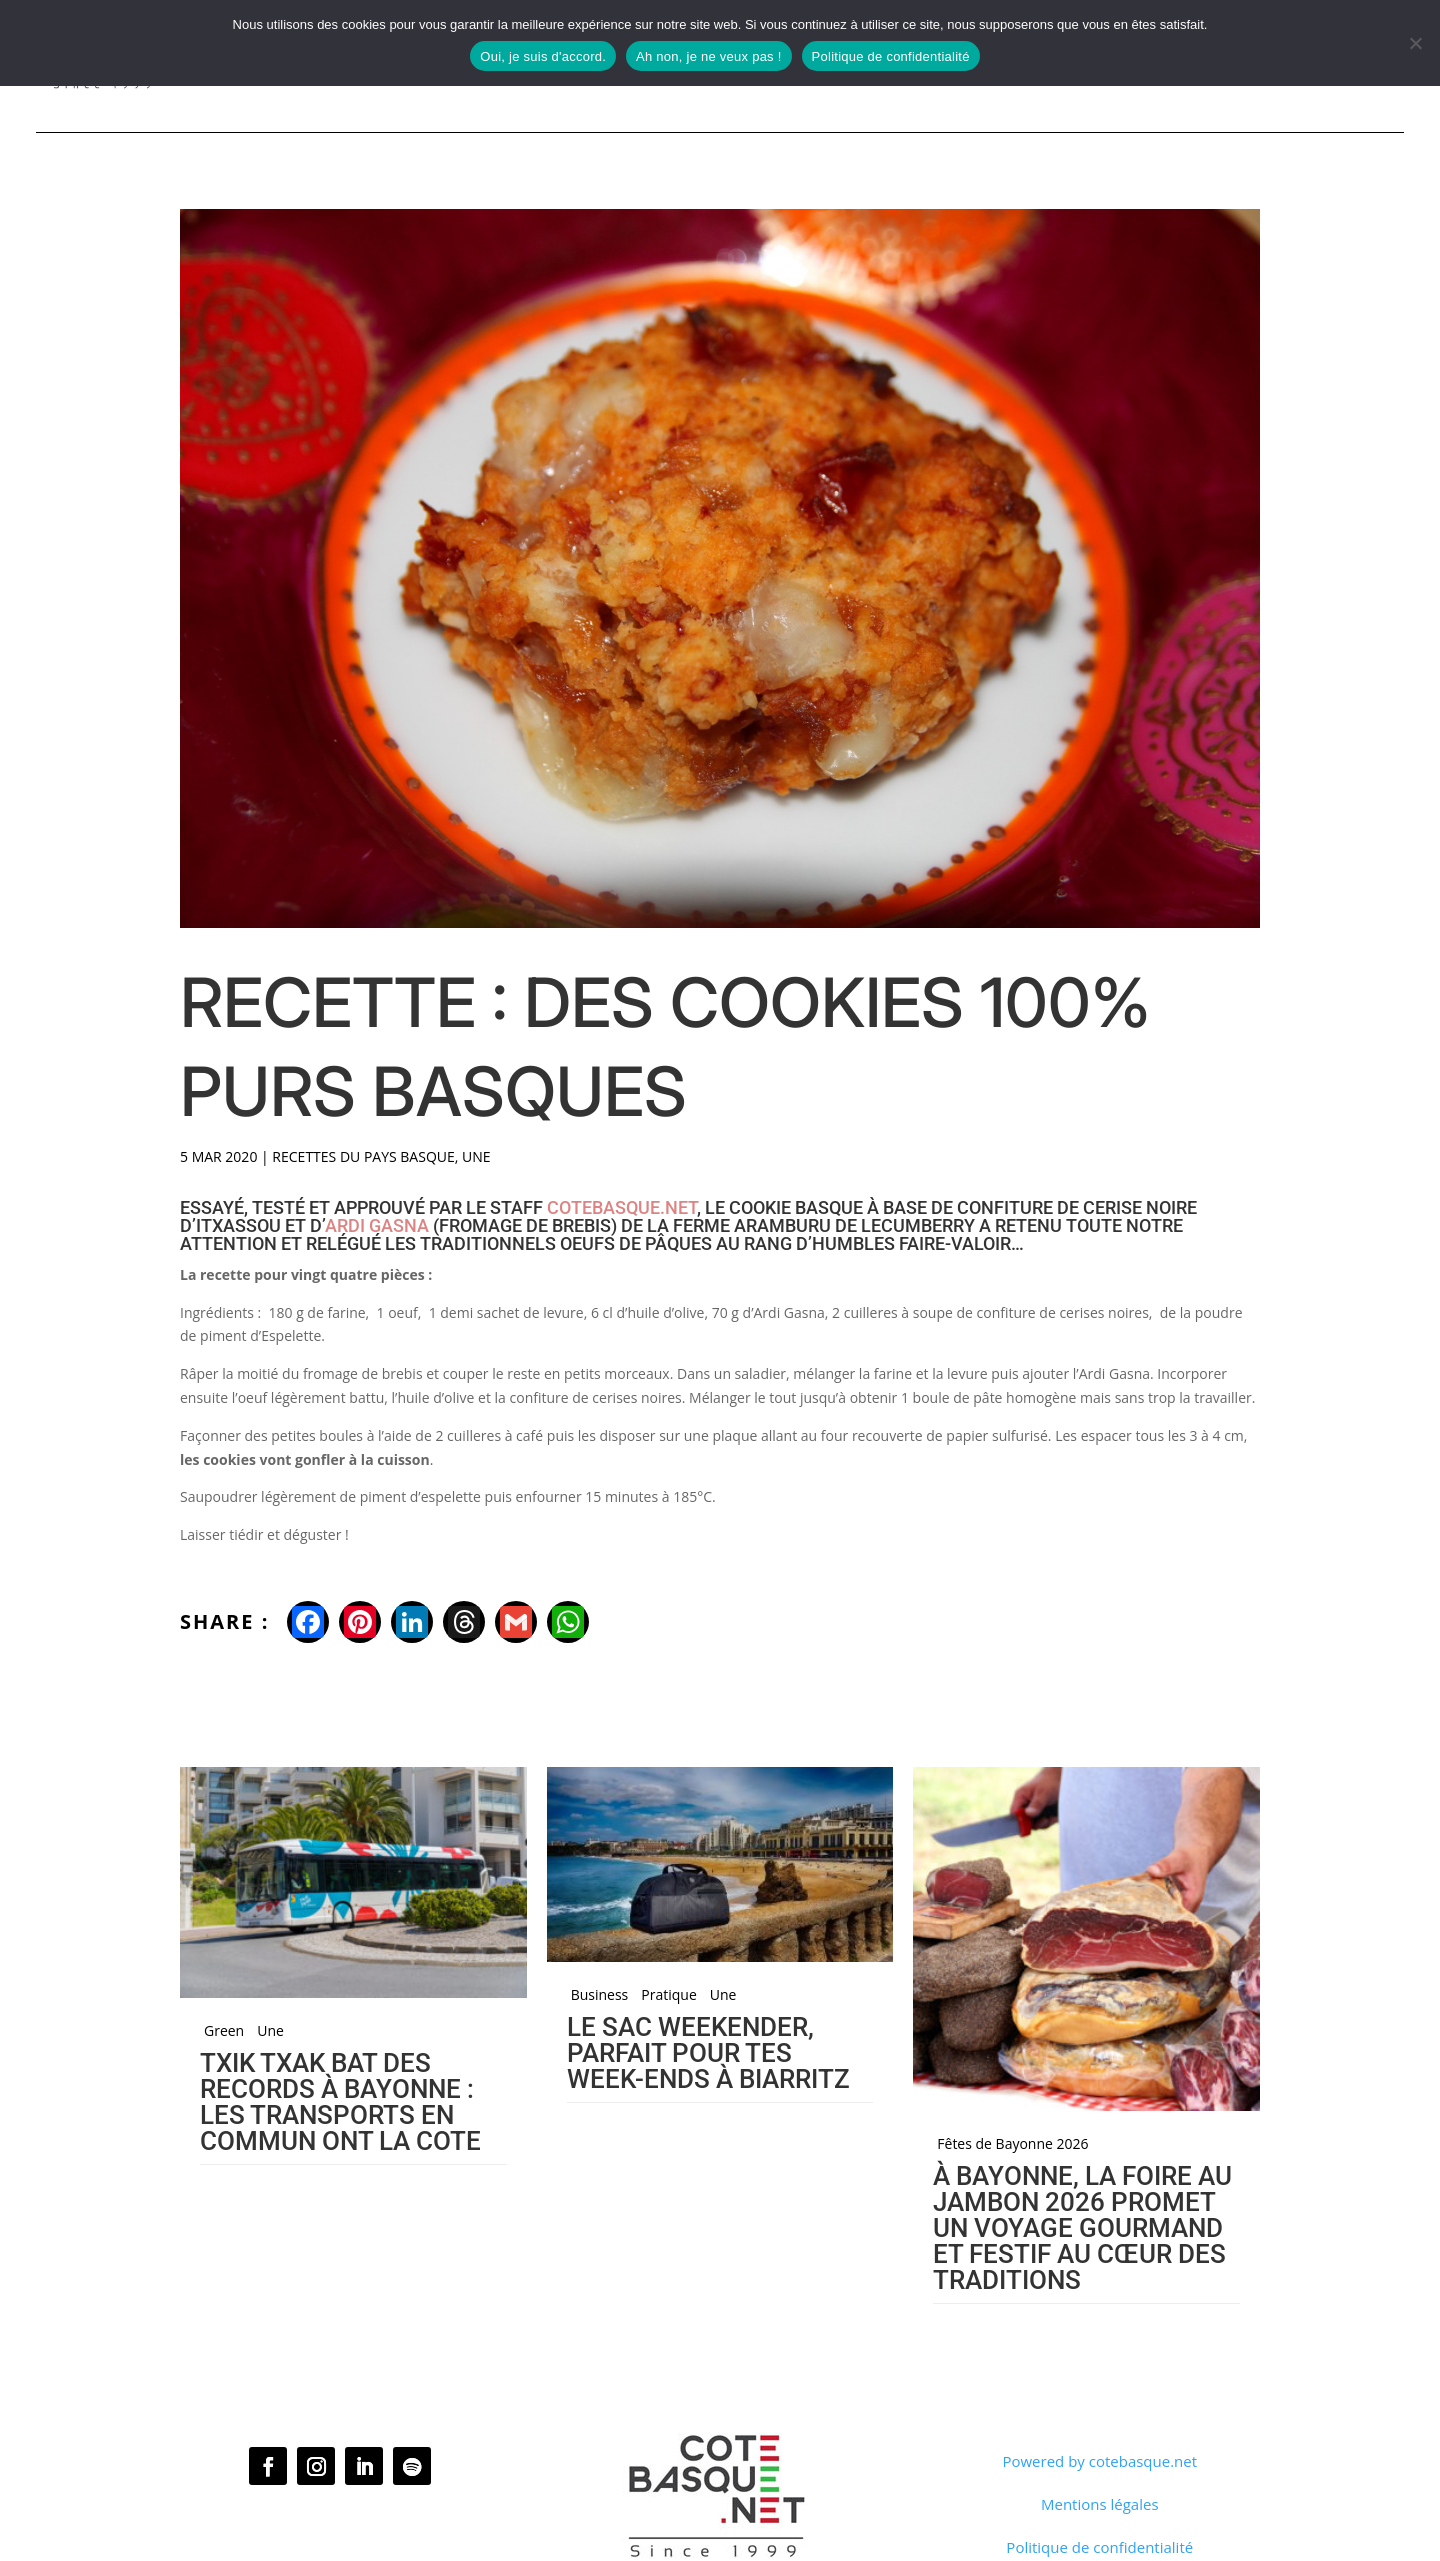  Describe the element at coordinates (1415, 43) in the screenshot. I see `[Ah non, je ne veux pas !]` at that location.